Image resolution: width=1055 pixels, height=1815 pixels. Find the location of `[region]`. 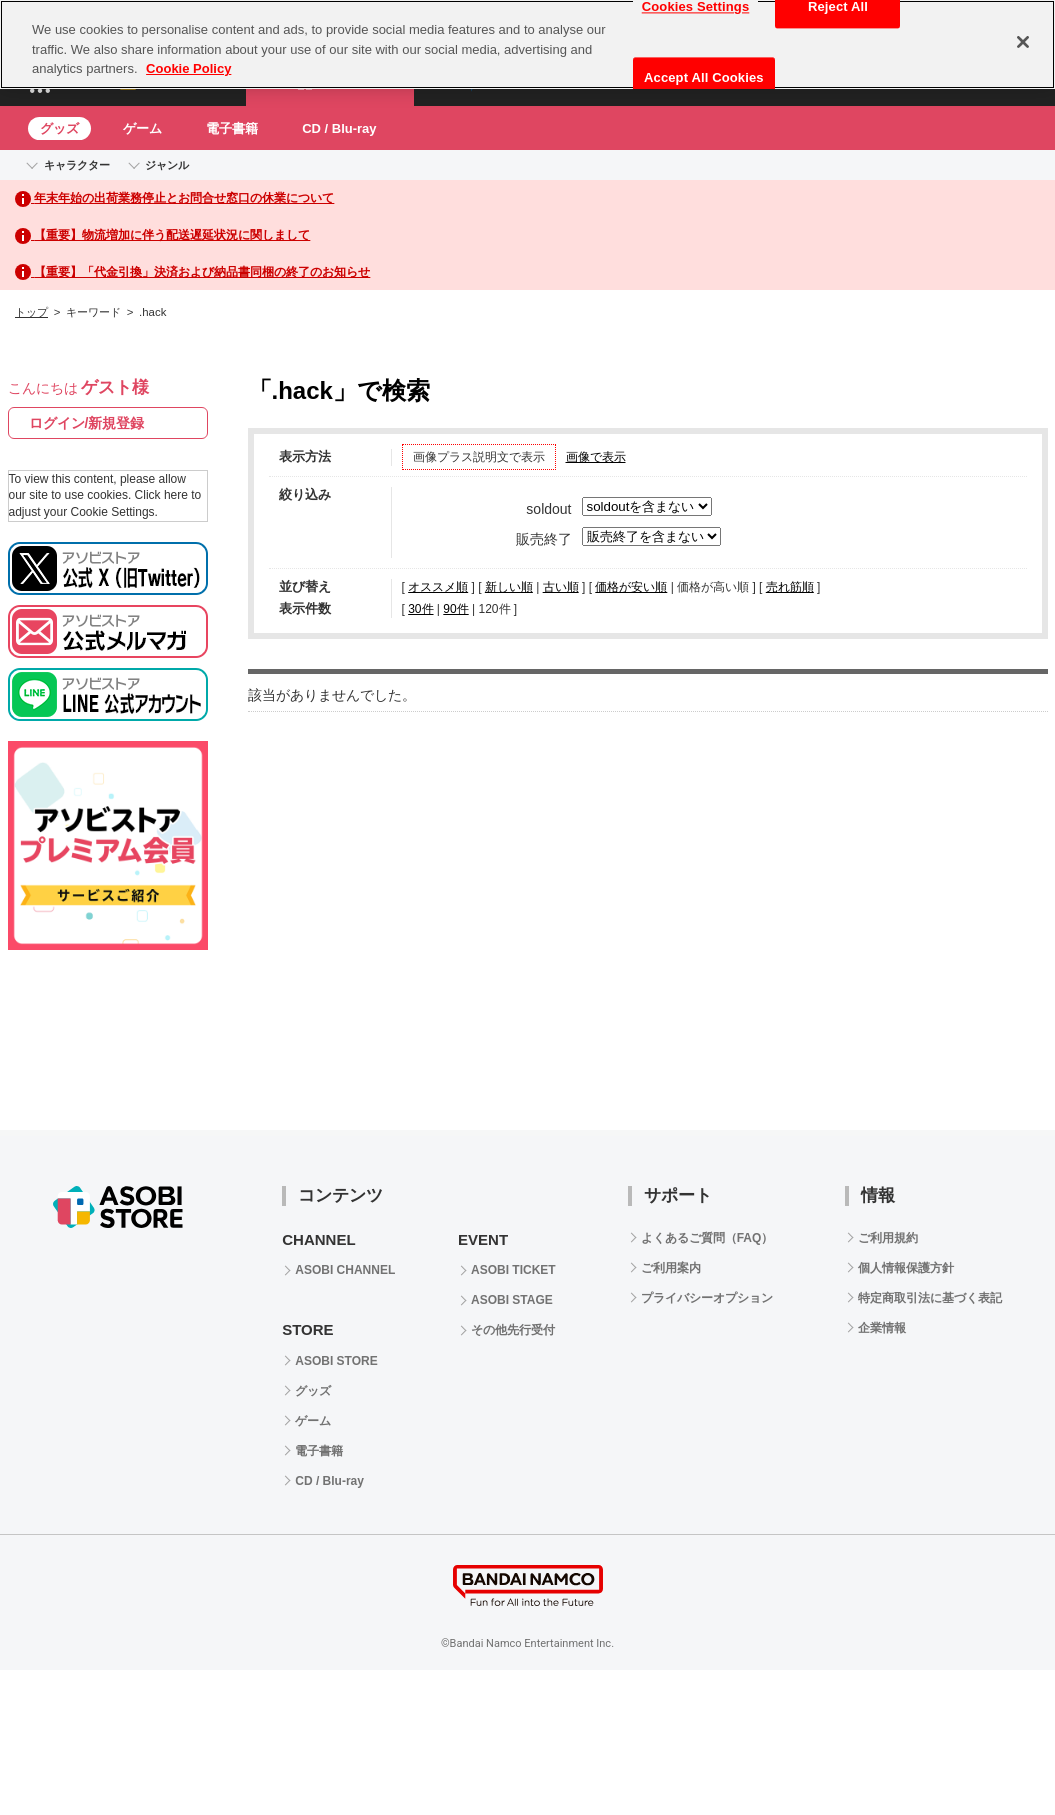

[region] is located at coordinates (527, 44).